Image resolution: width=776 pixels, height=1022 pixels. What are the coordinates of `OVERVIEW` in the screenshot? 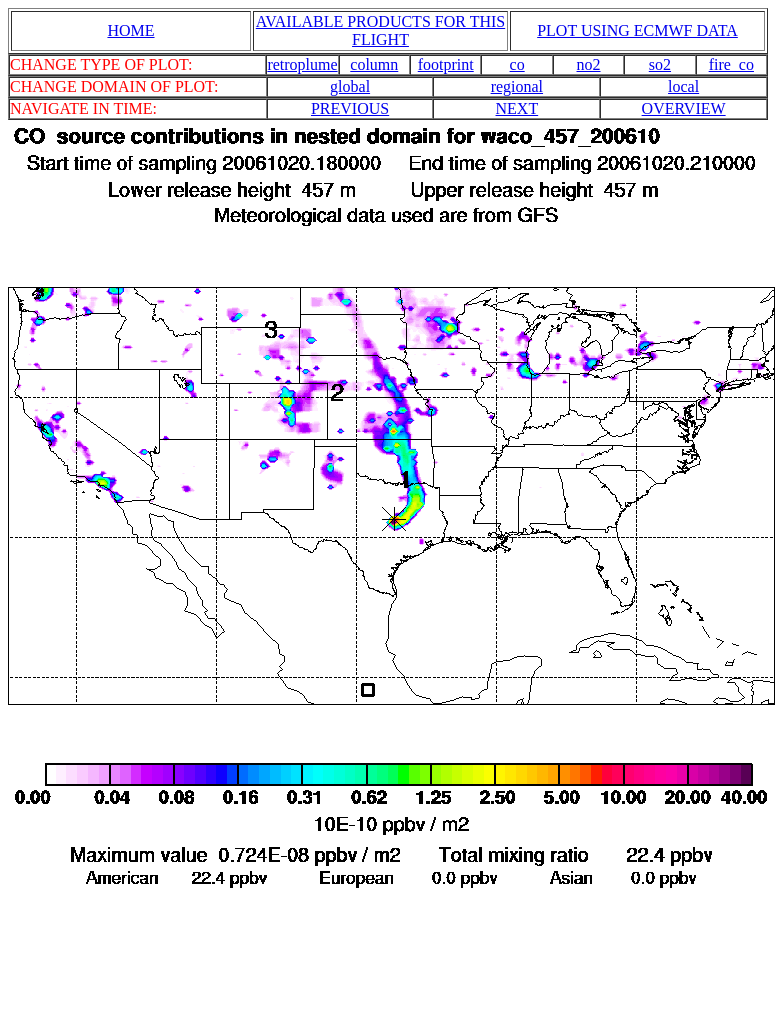 It's located at (684, 108).